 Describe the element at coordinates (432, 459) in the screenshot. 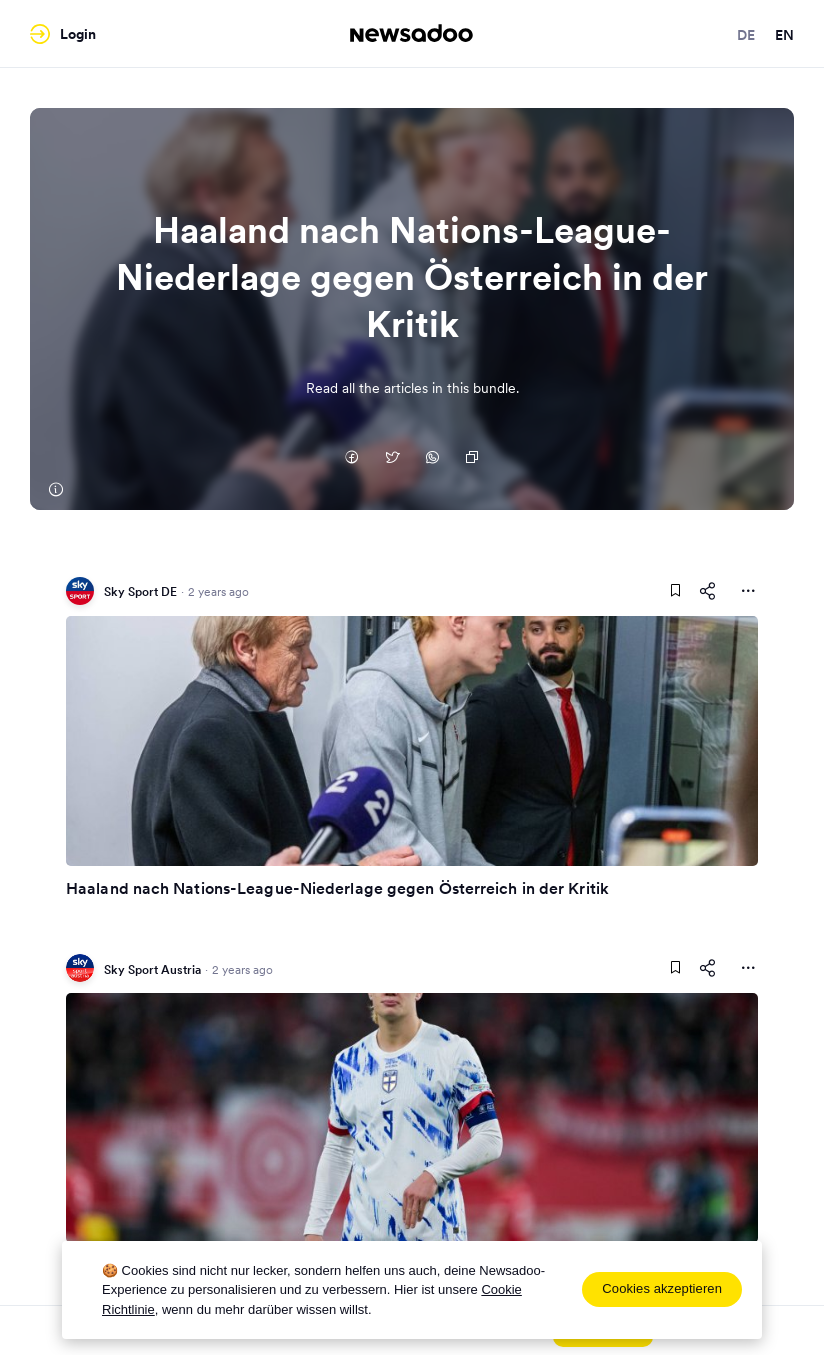

I see `[Auf Whatsapp teilen]` at that location.